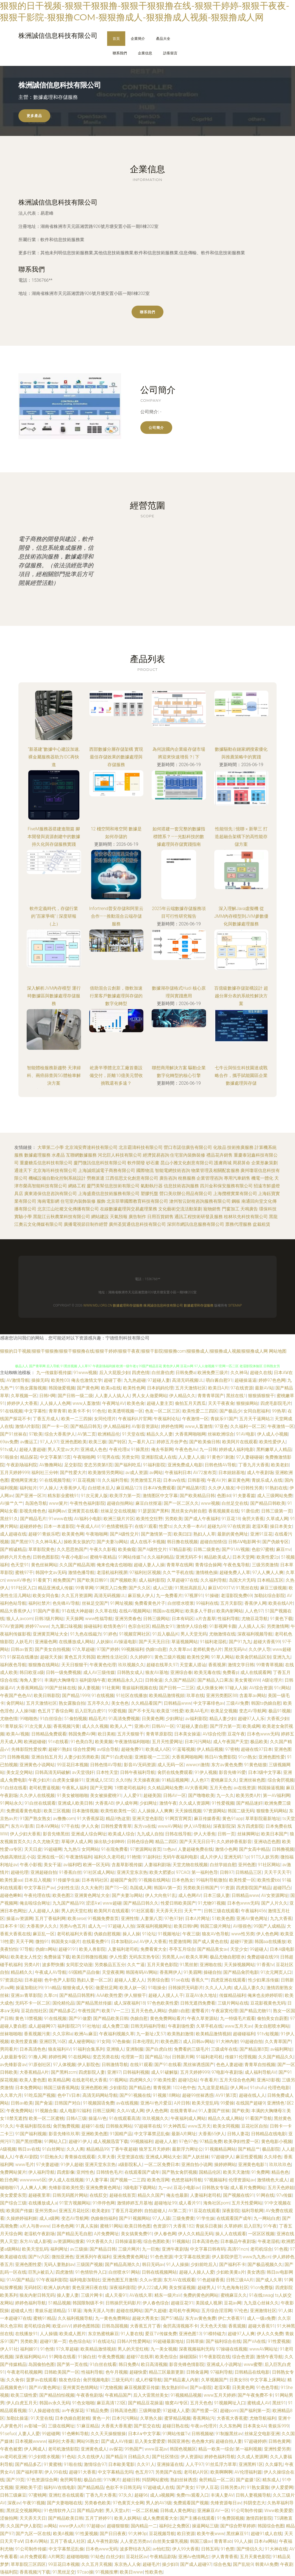 This screenshot has height=2576, width=295. I want to click on 91美女被啪啪啪, so click(72, 1795).